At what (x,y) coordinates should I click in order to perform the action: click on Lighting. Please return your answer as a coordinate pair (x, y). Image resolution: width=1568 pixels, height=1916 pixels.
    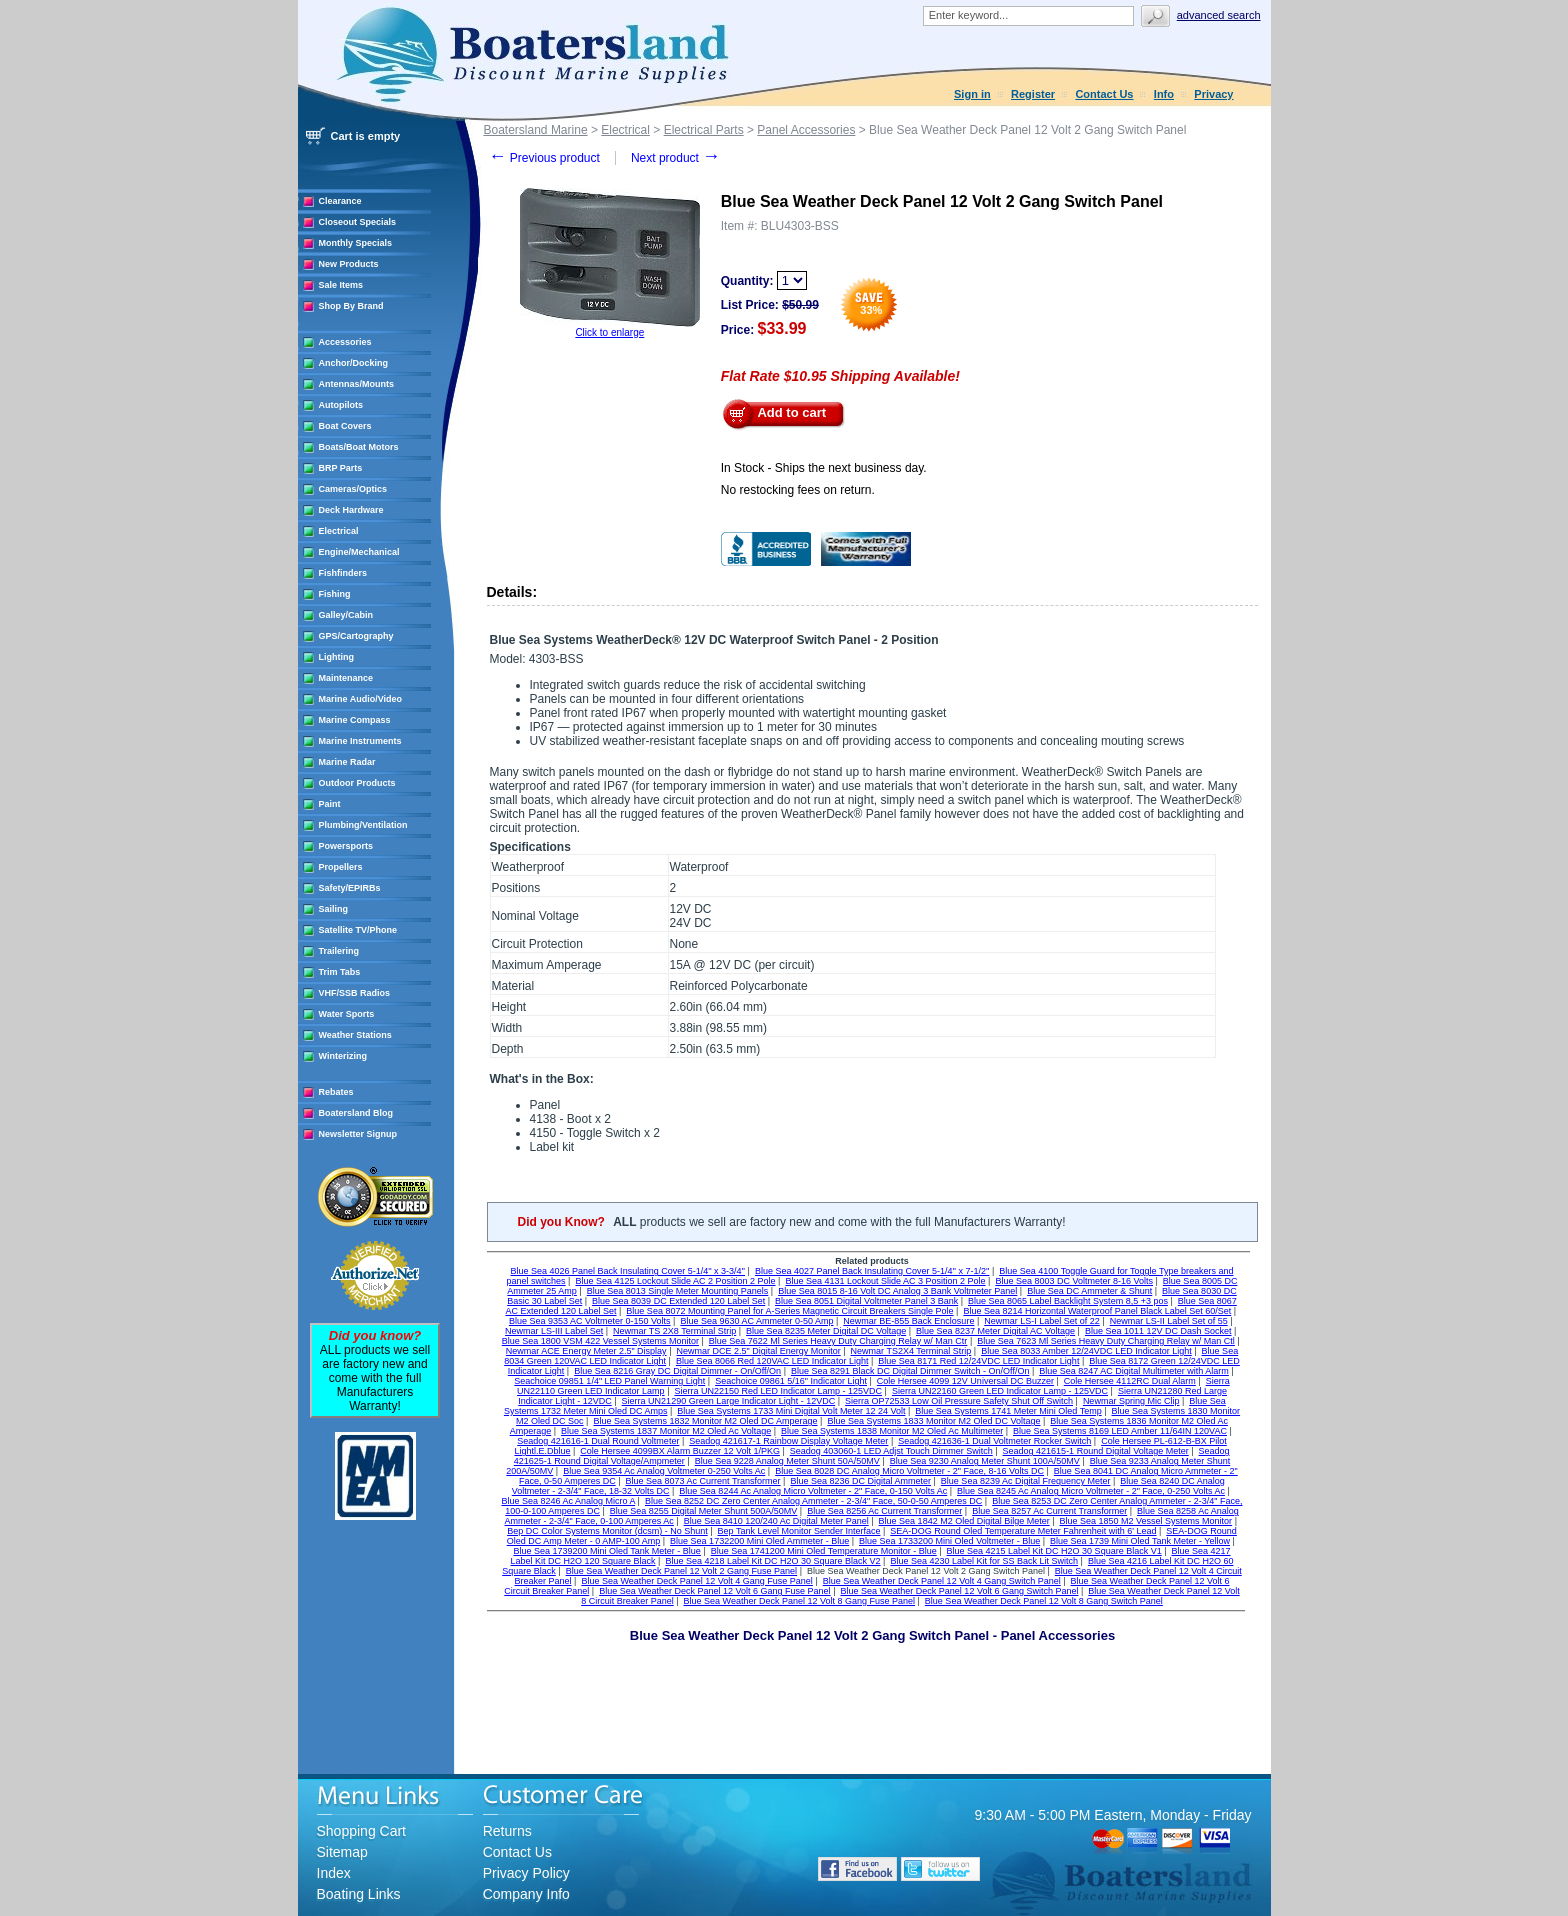
    Looking at the image, I should click on (337, 657).